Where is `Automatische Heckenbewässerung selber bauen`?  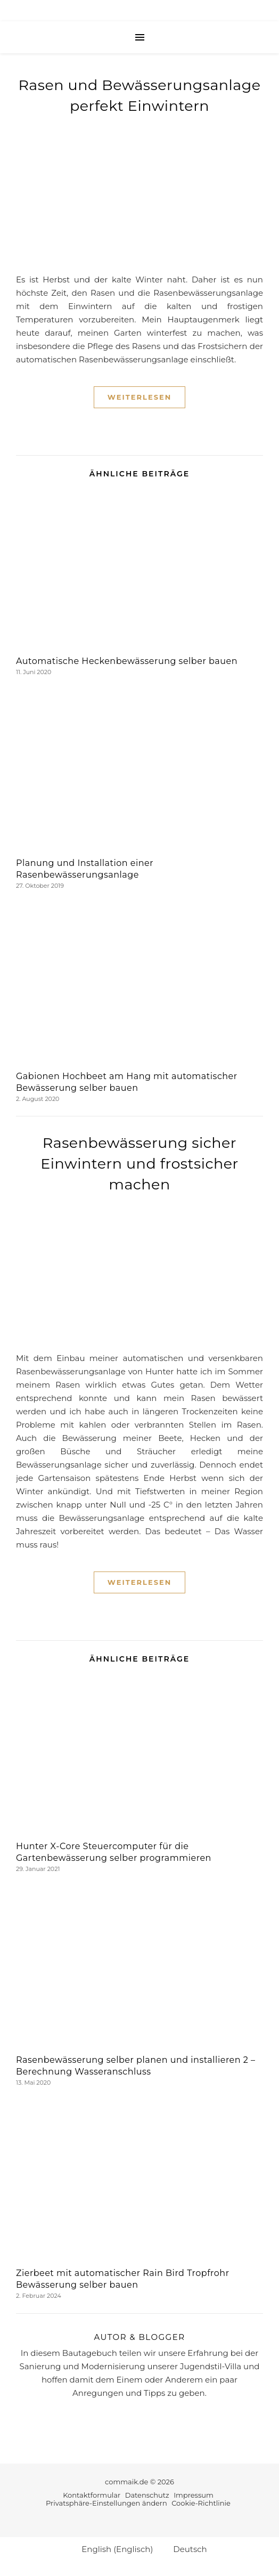 Automatische Heckenbewässerung selber bauen is located at coordinates (126, 661).